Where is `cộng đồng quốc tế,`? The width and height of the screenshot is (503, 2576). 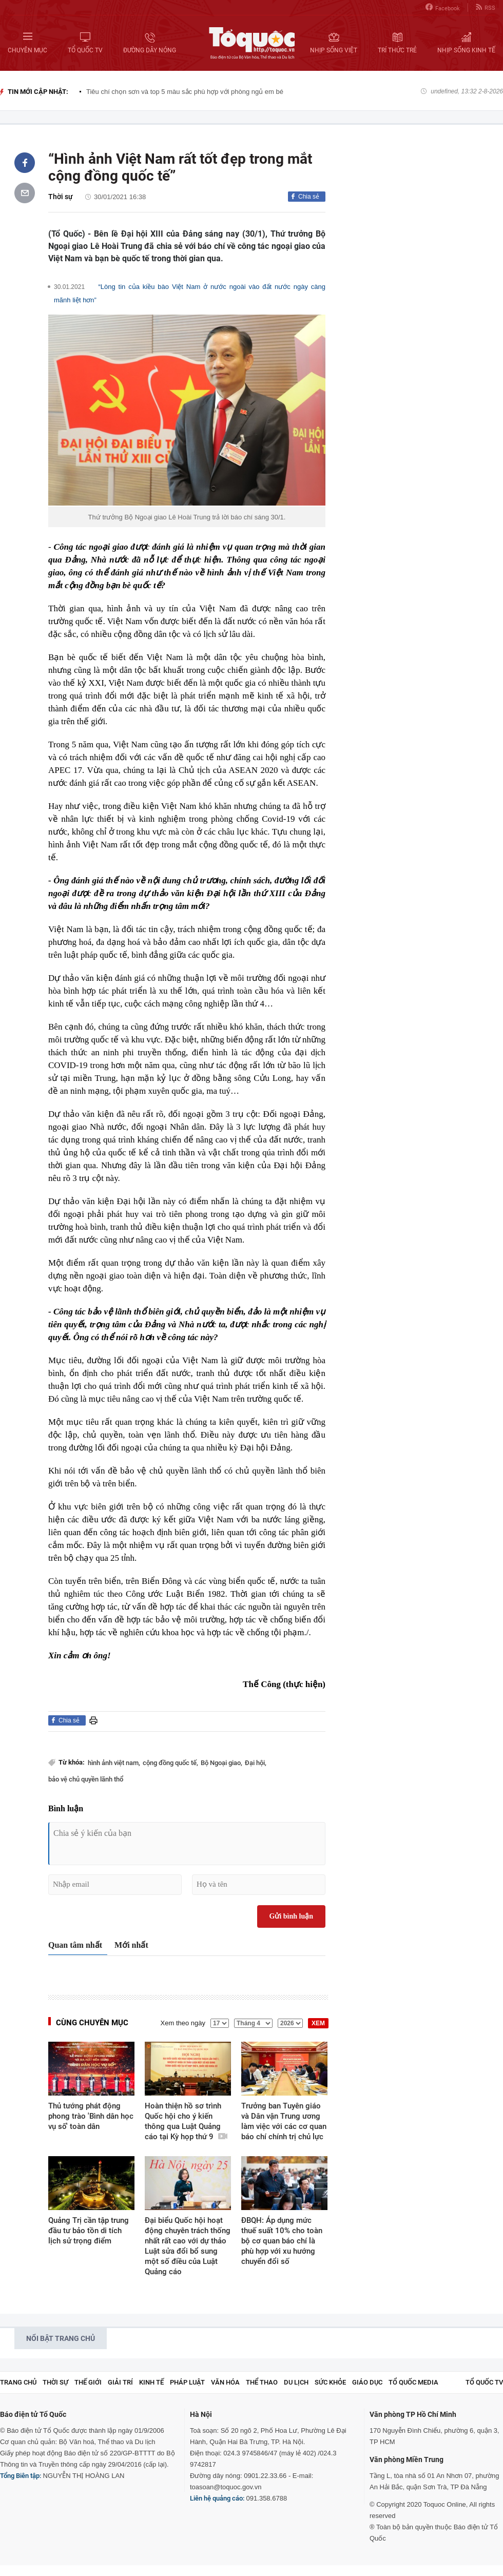
cộng đồng quốc tế, is located at coordinates (170, 1763).